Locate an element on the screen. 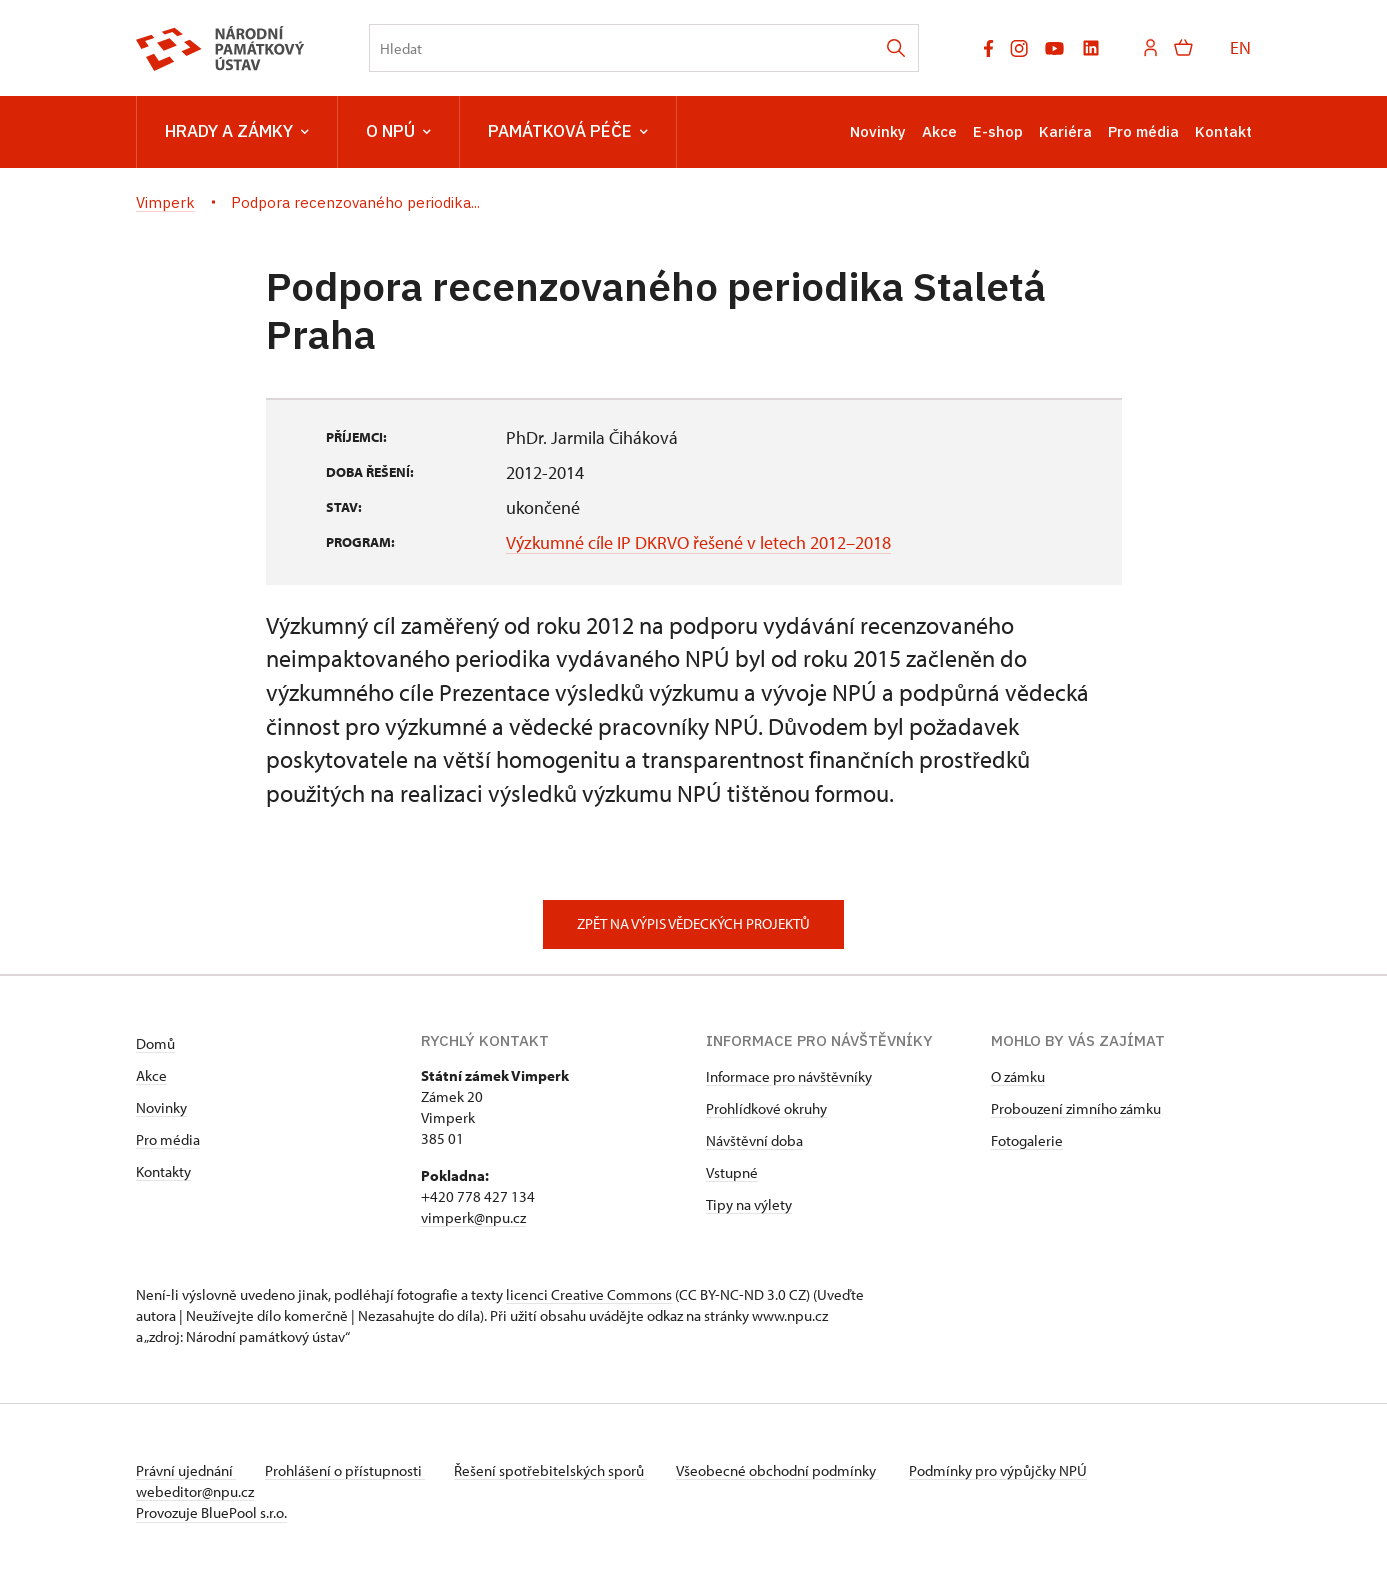 The width and height of the screenshot is (1387, 1579). Návštěvní doba is located at coordinates (754, 1140).